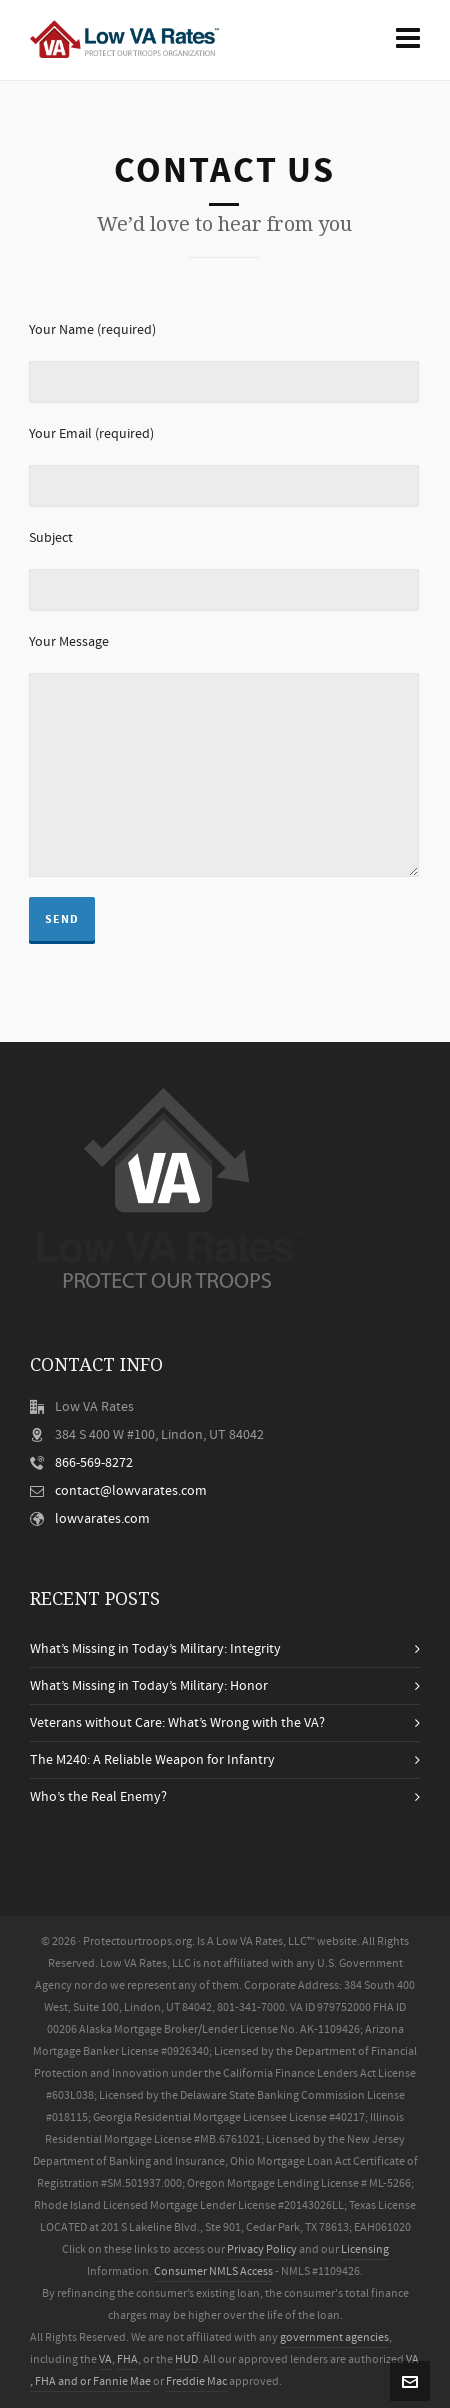 The image size is (450, 2408). I want to click on Privacy Policy, so click(262, 2249).